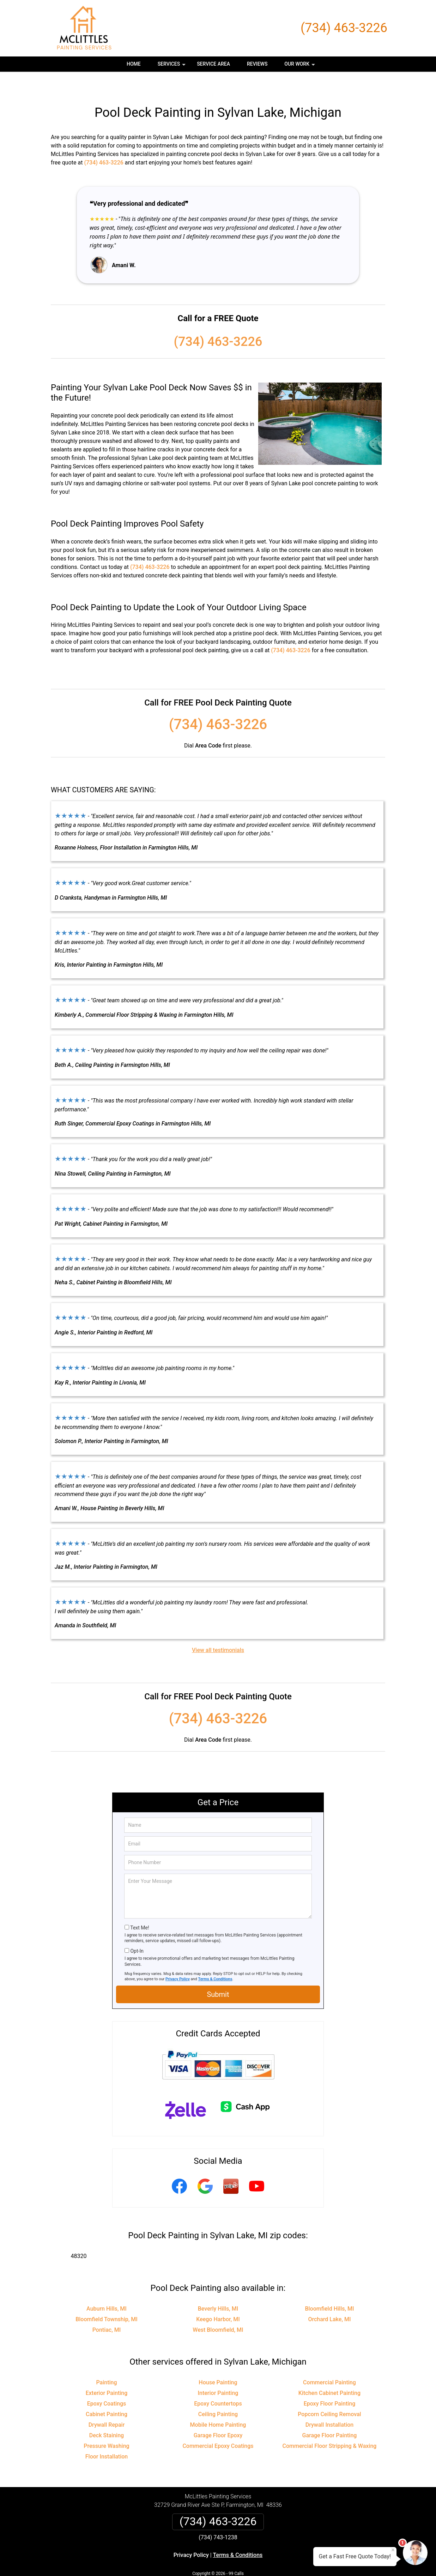 This screenshot has width=436, height=2576. I want to click on Pressure Washing, so click(106, 2425).